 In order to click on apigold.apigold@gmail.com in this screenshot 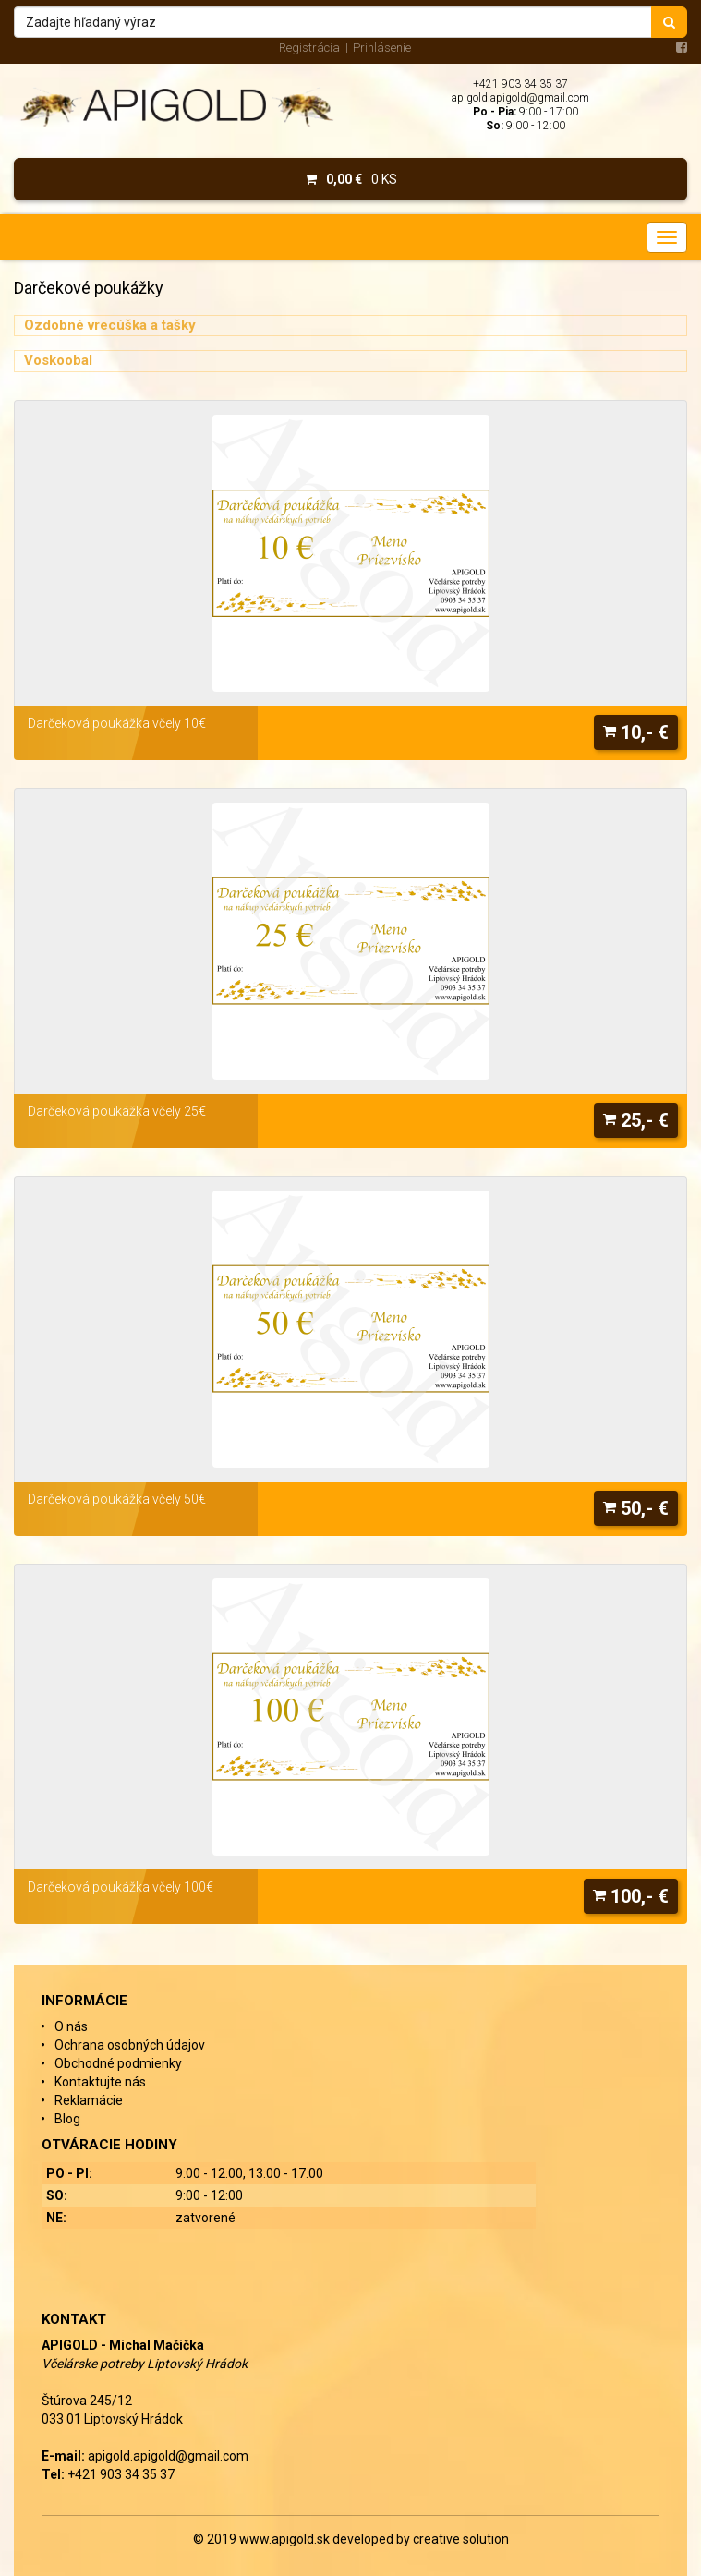, I will do `click(520, 97)`.